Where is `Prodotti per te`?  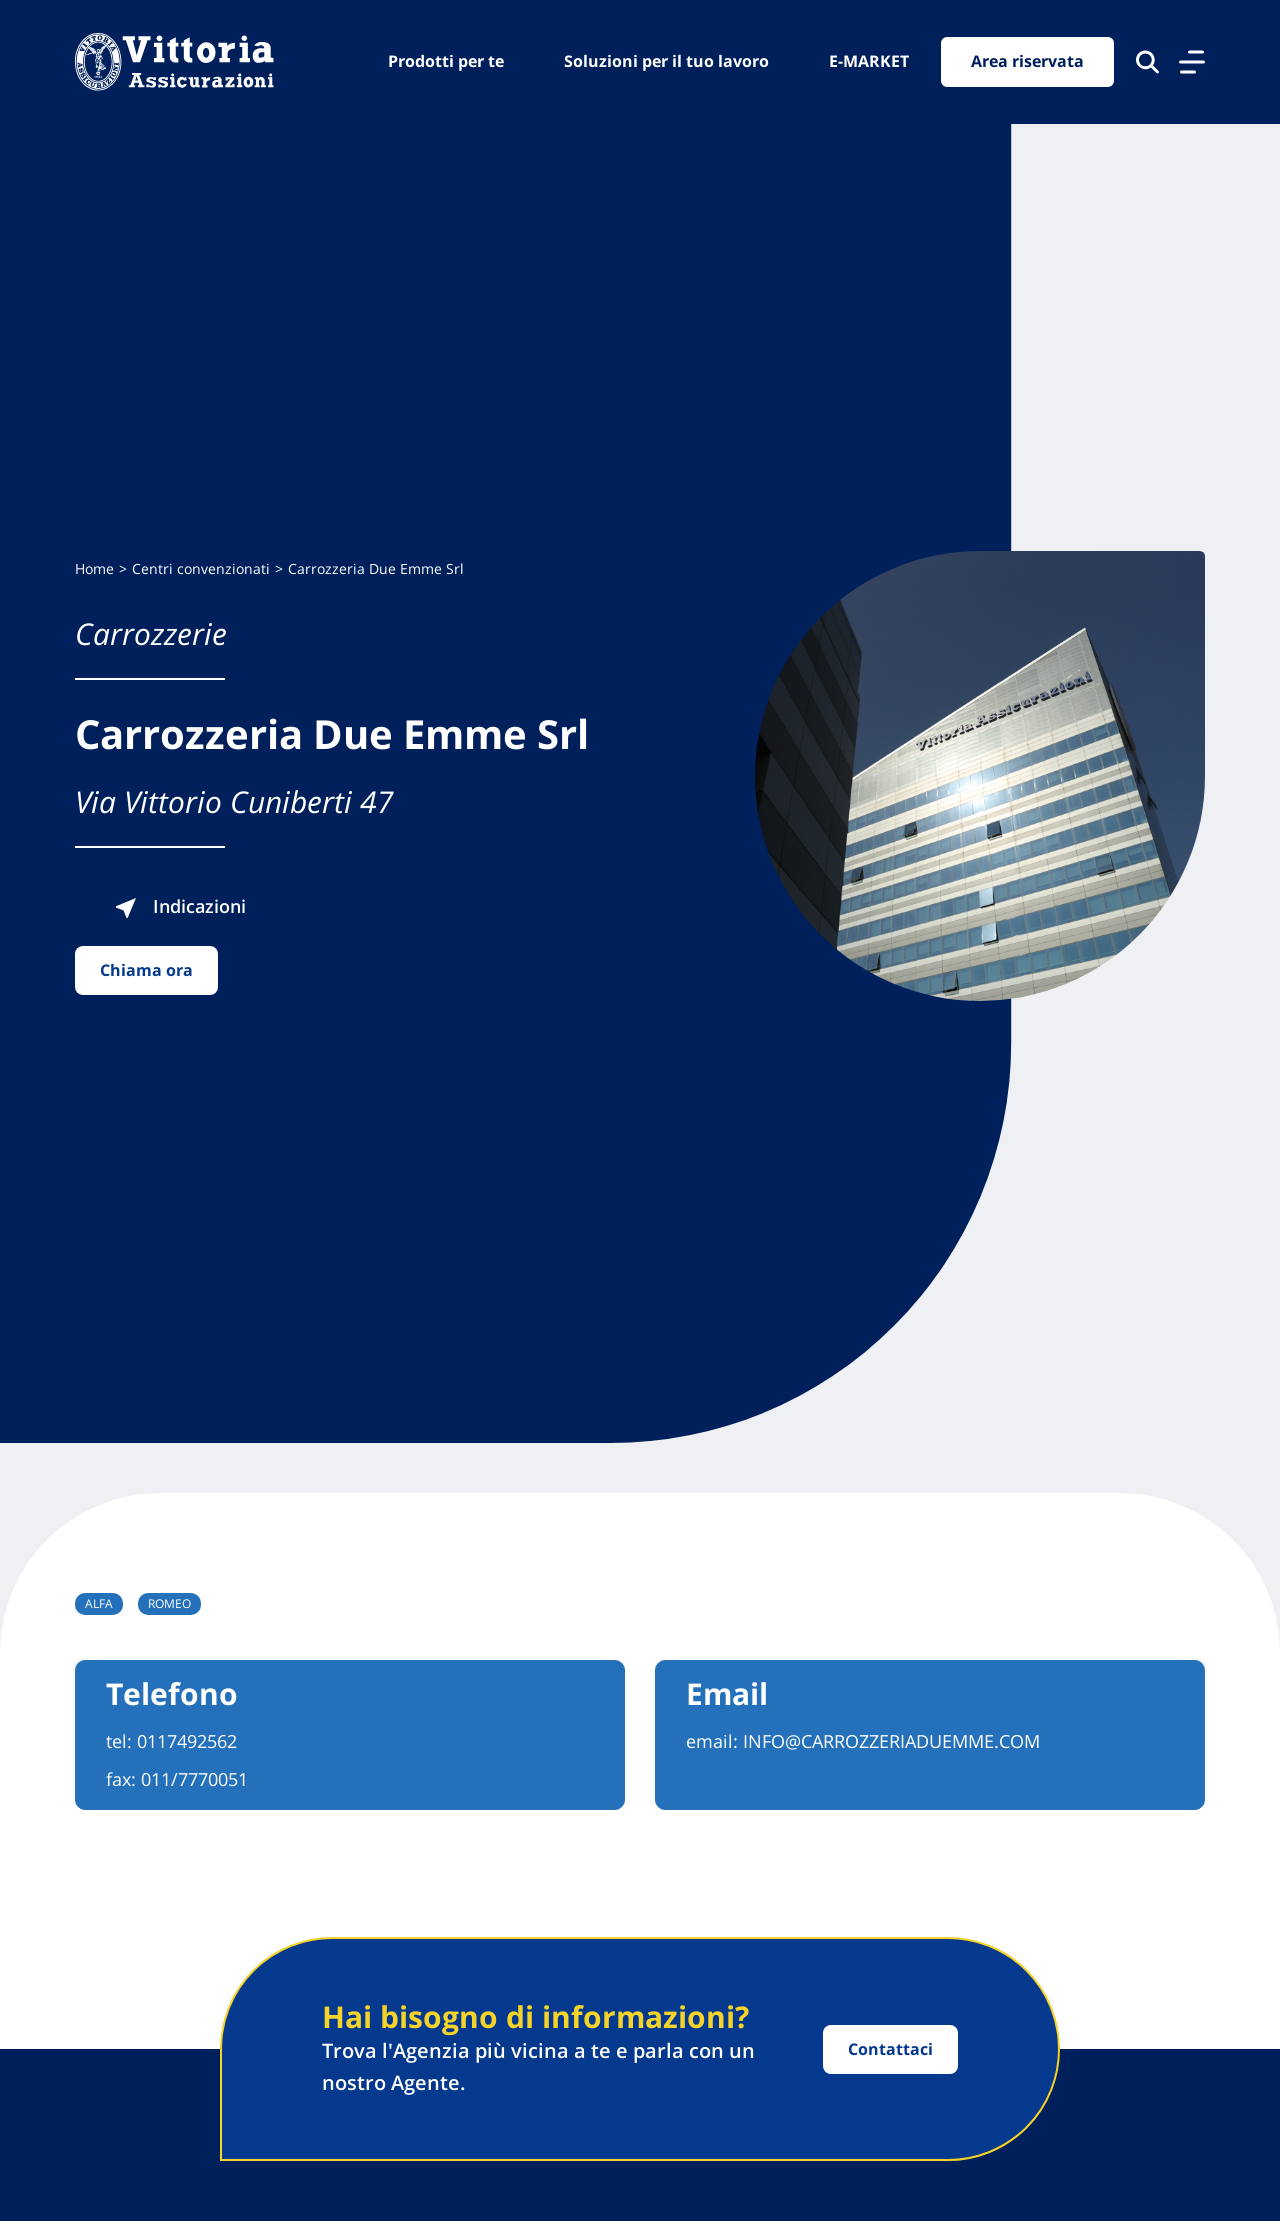
Prodotti per te is located at coordinates (446, 61).